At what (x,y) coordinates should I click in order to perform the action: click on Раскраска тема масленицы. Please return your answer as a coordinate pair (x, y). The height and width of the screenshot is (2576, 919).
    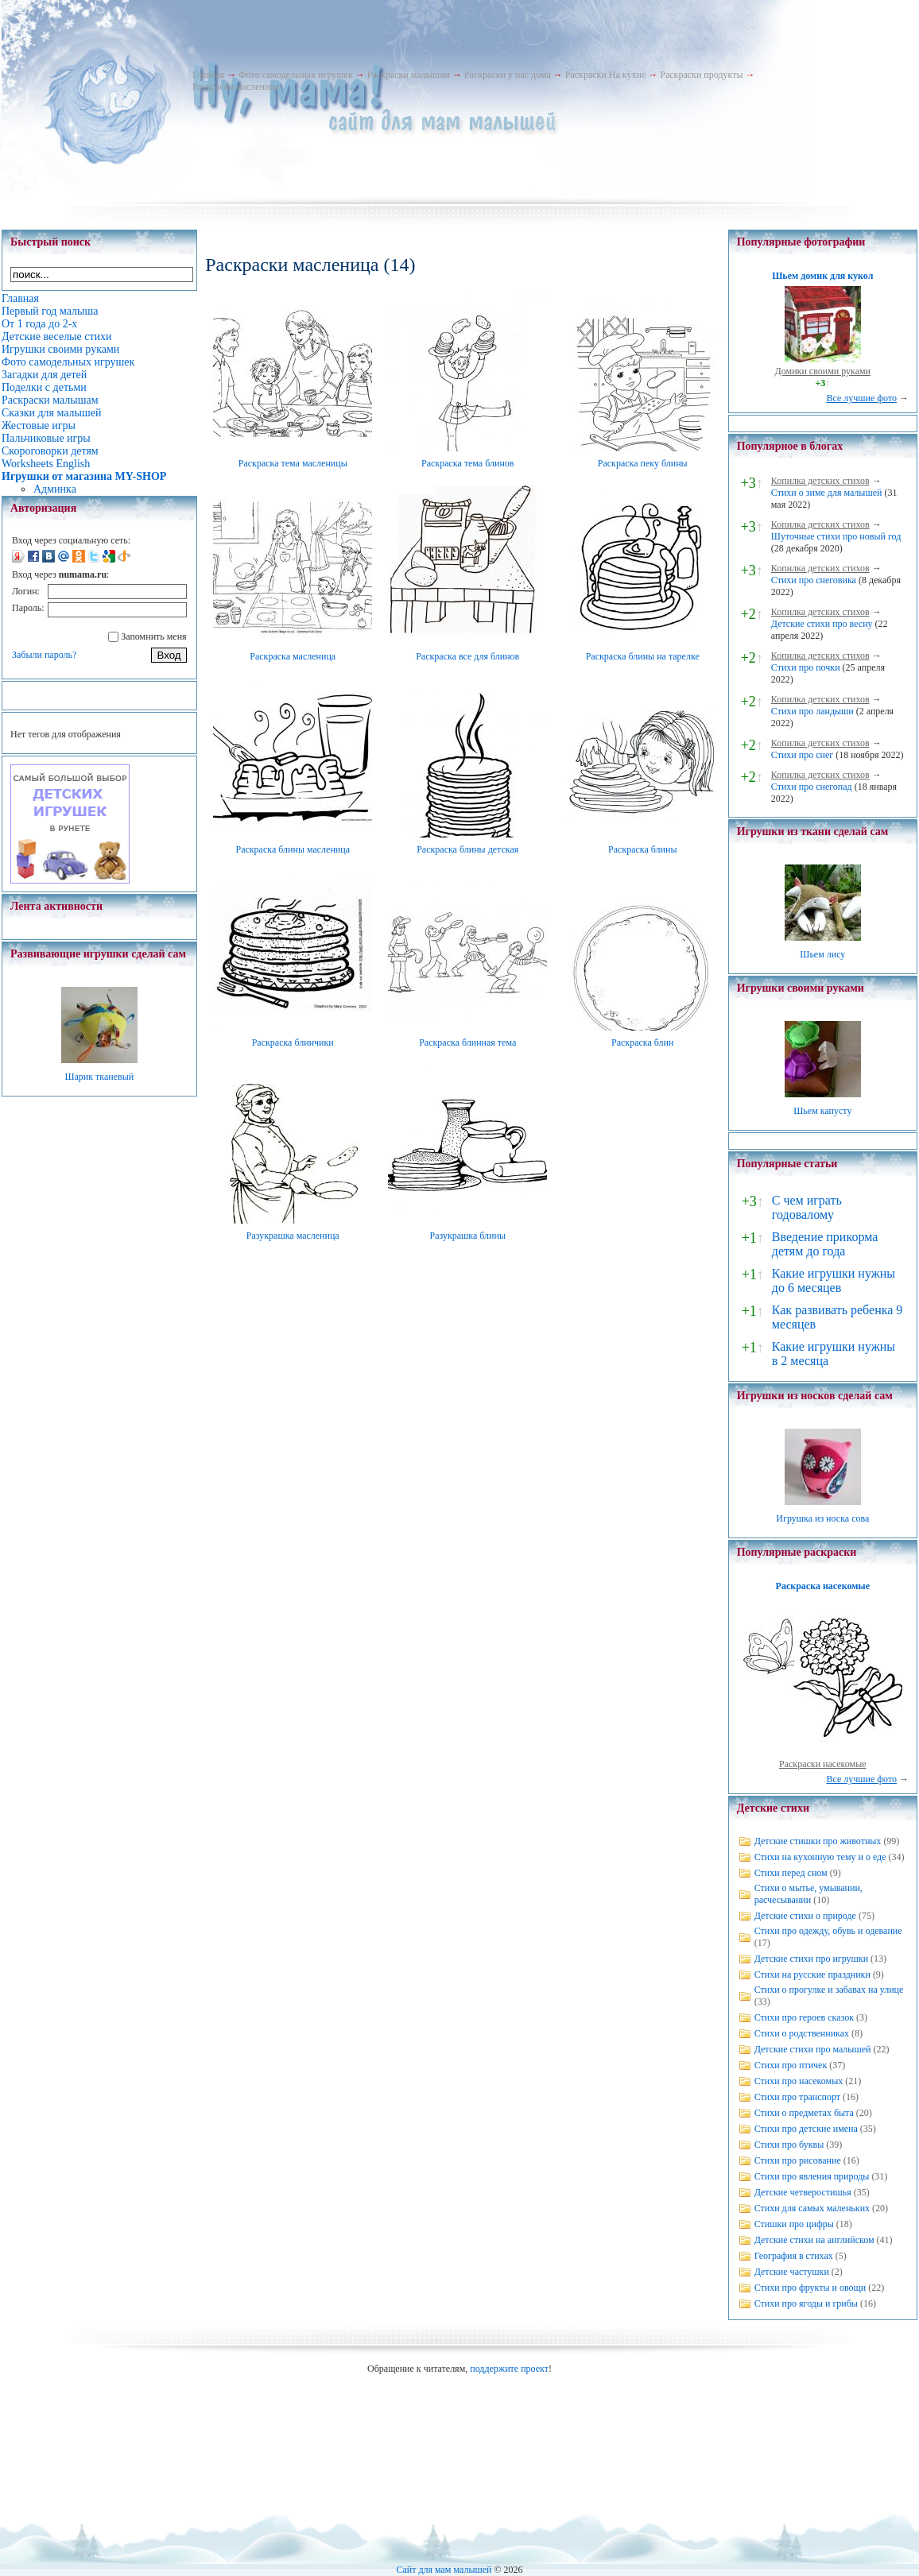
    Looking at the image, I should click on (292, 463).